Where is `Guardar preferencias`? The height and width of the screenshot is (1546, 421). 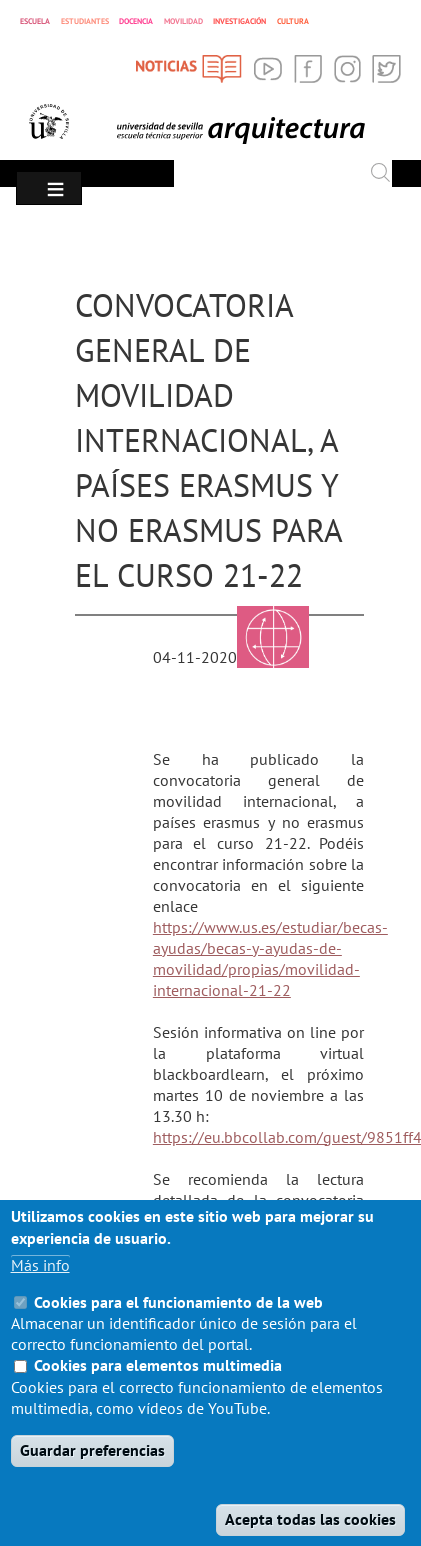 Guardar preferencias is located at coordinates (92, 1478).